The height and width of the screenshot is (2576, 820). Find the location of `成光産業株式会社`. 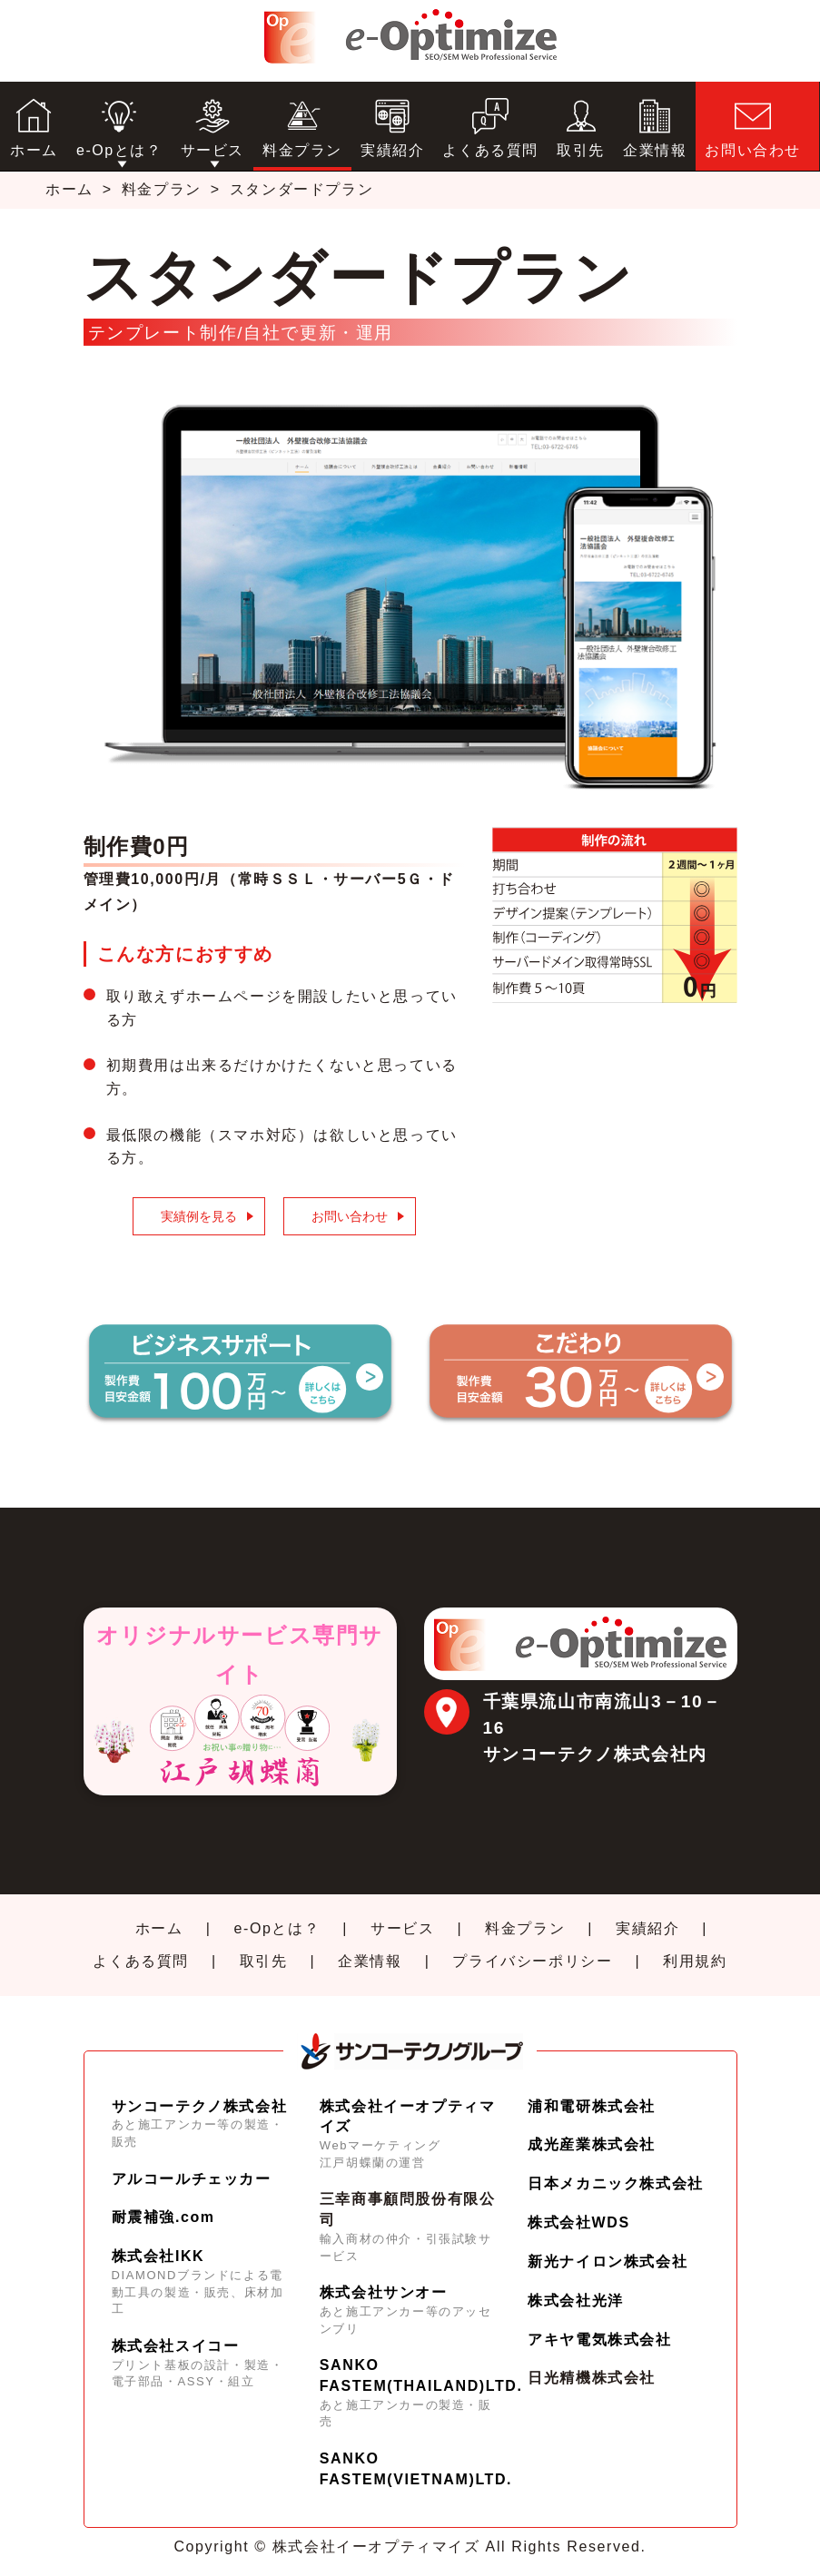

成光産業株式会社 is located at coordinates (592, 2144).